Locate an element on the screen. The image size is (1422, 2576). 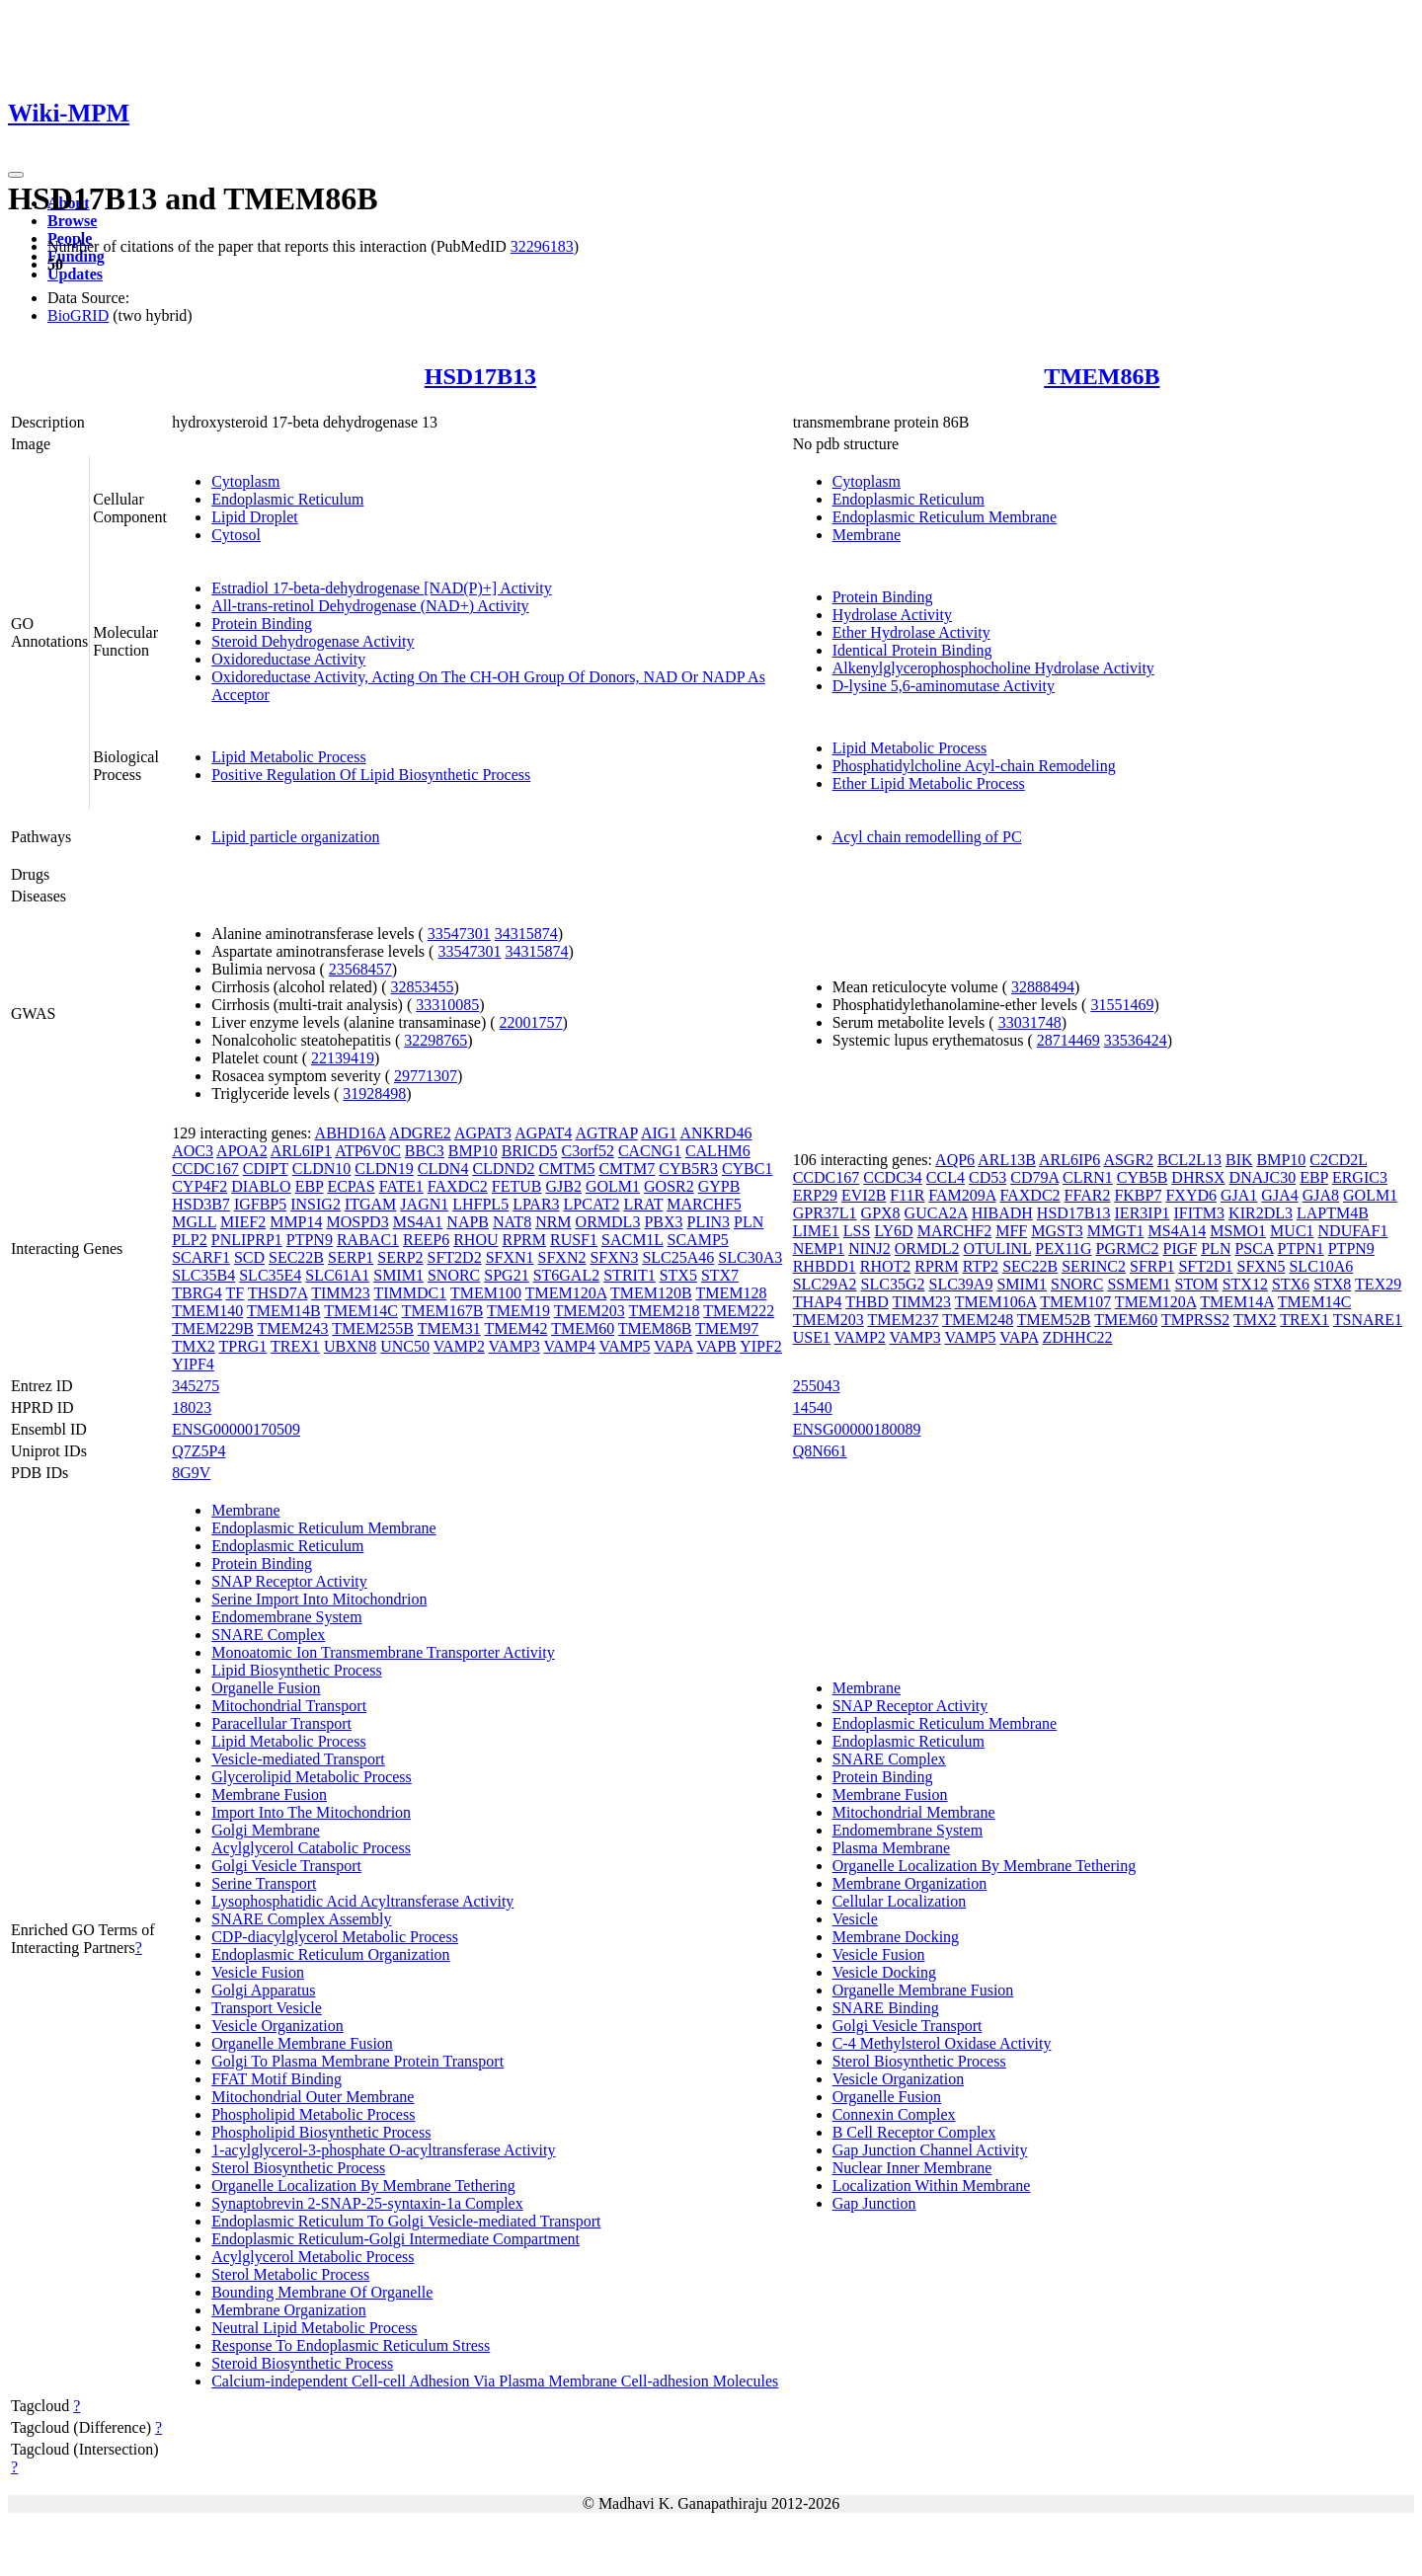
MIEF2 is located at coordinates (243, 1221).